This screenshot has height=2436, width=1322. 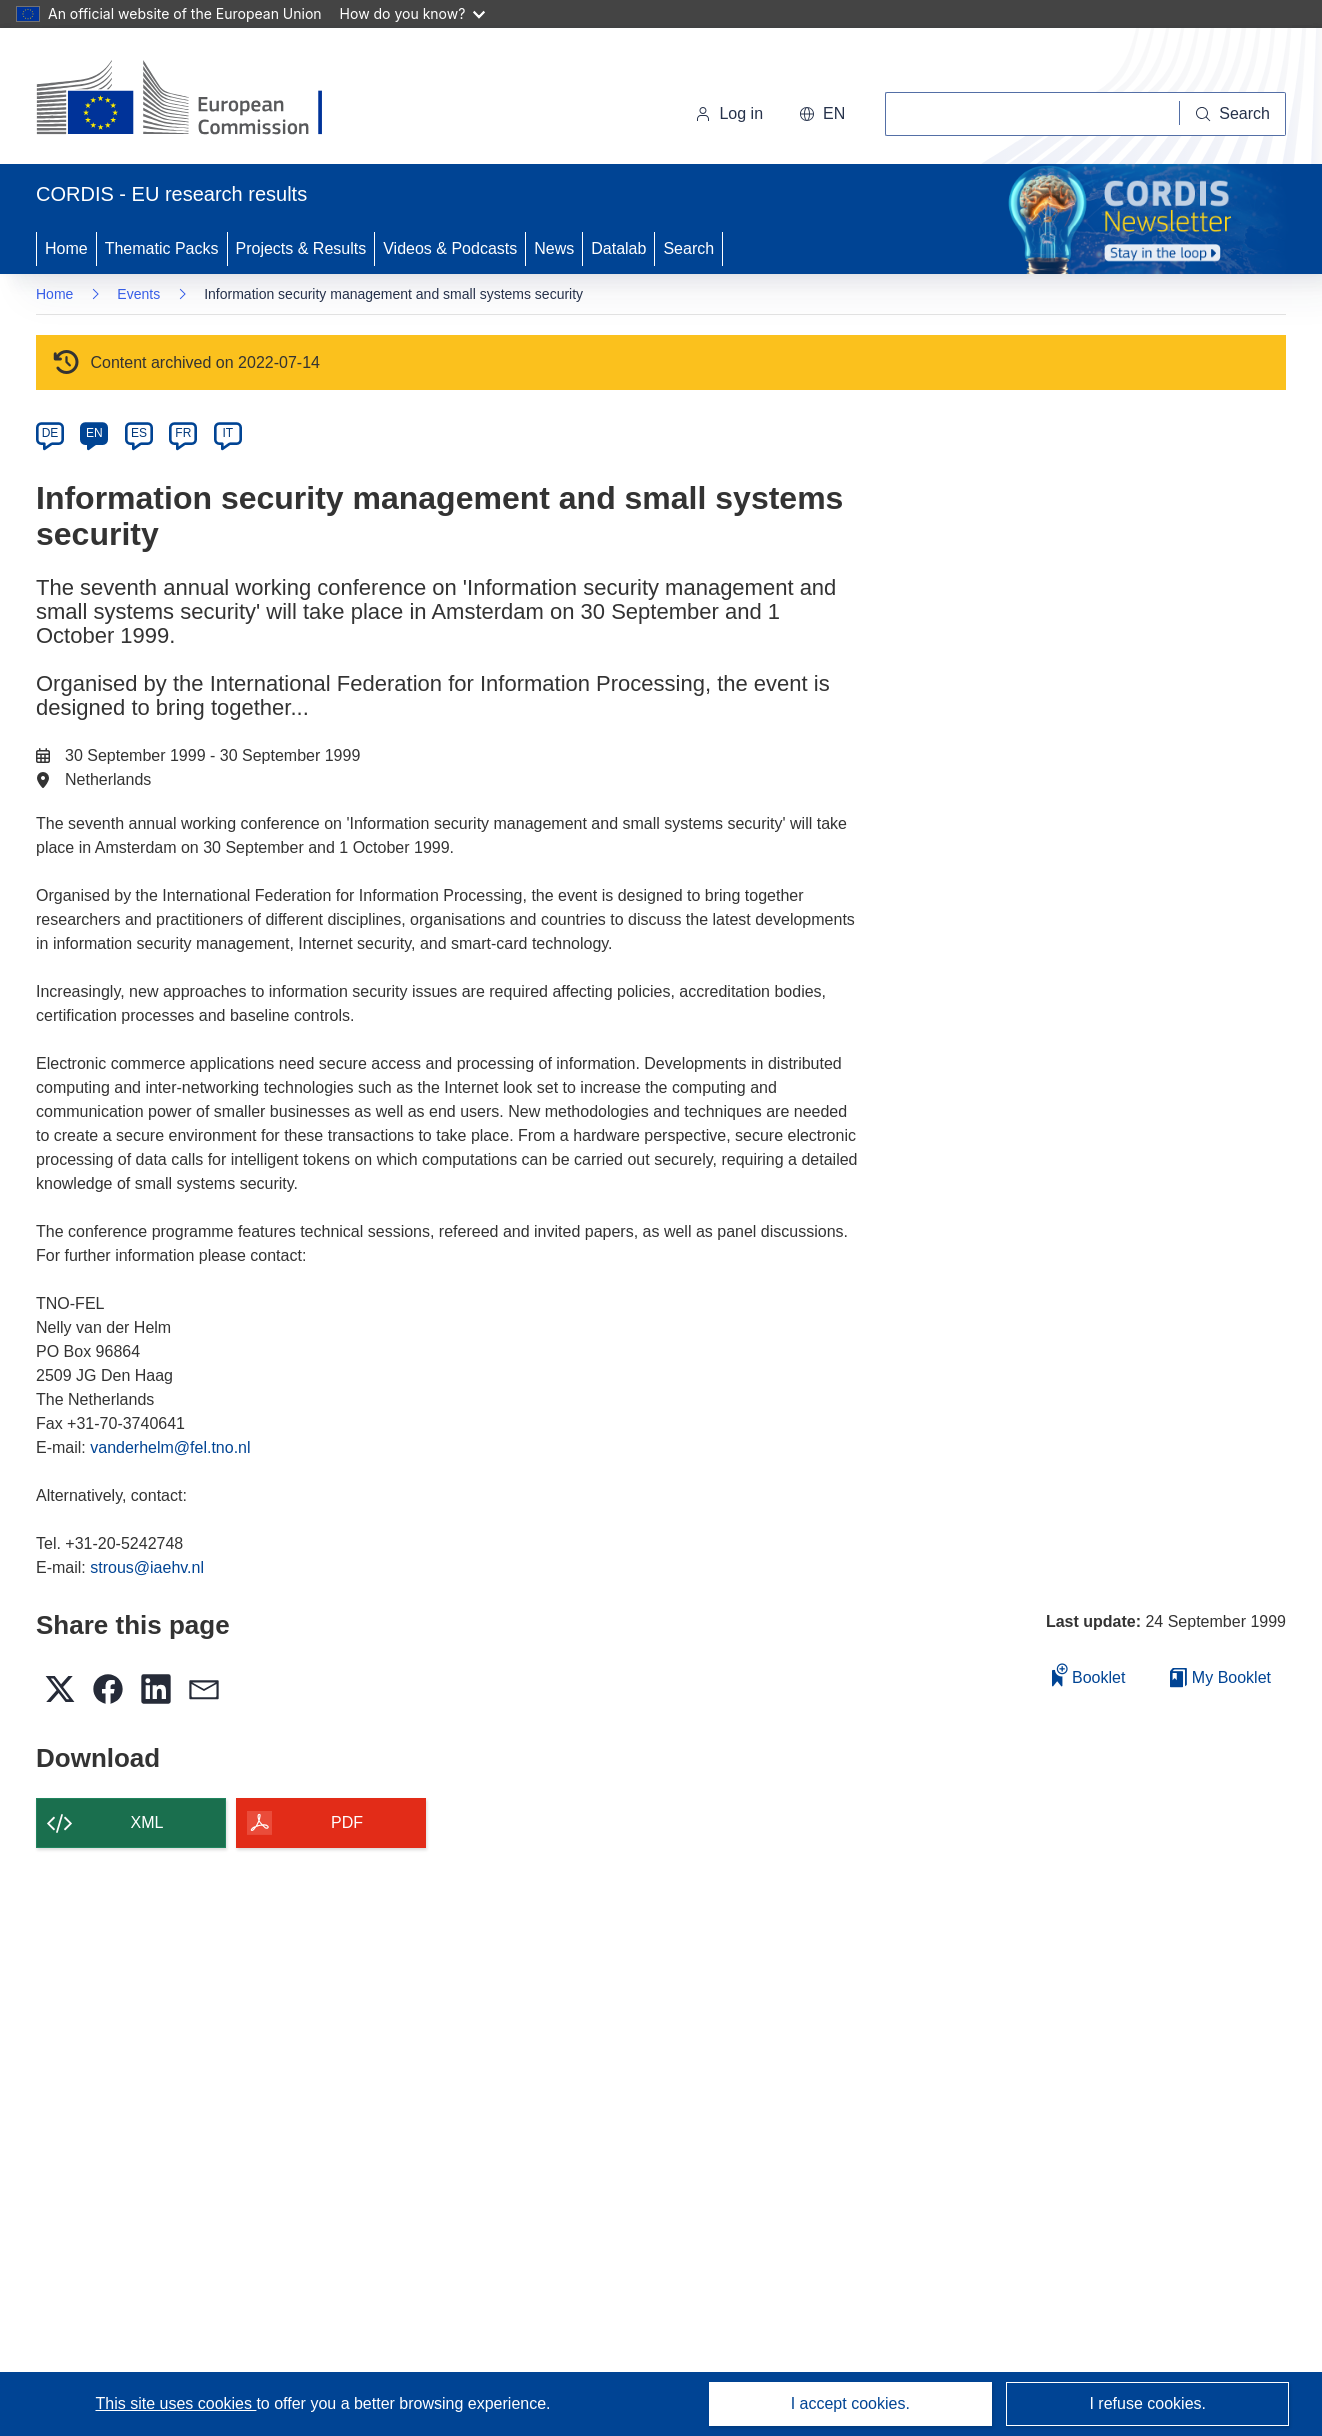 I want to click on Thematic Packs, so click(x=162, y=248).